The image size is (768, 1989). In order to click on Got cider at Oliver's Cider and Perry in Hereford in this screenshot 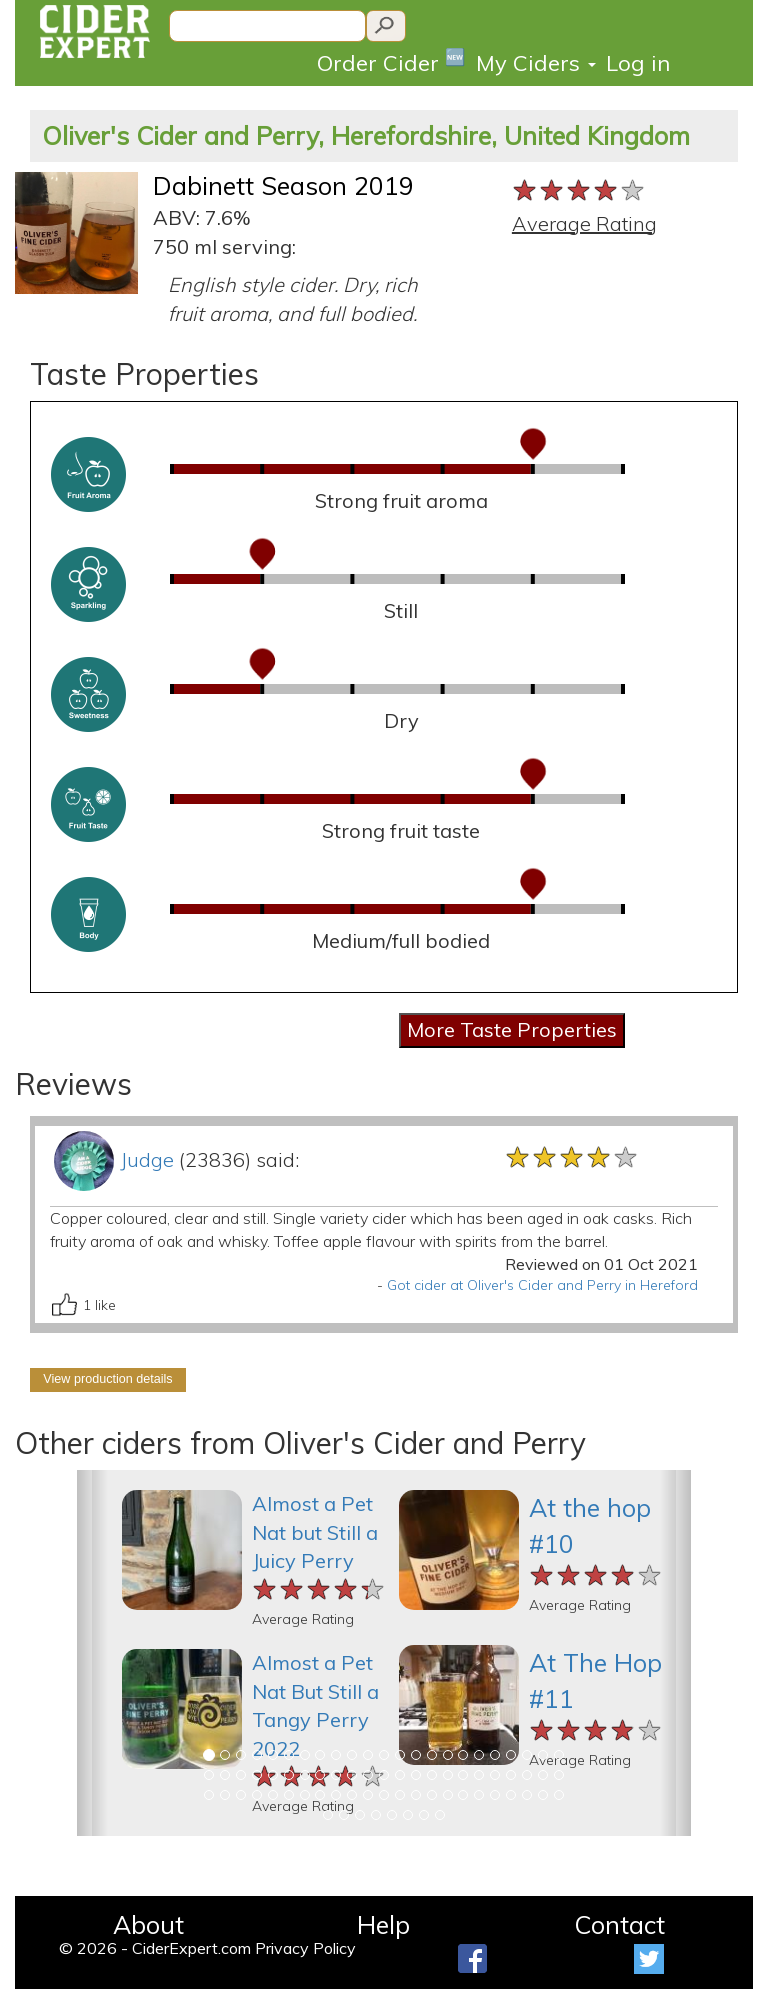, I will do `click(542, 1285)`.